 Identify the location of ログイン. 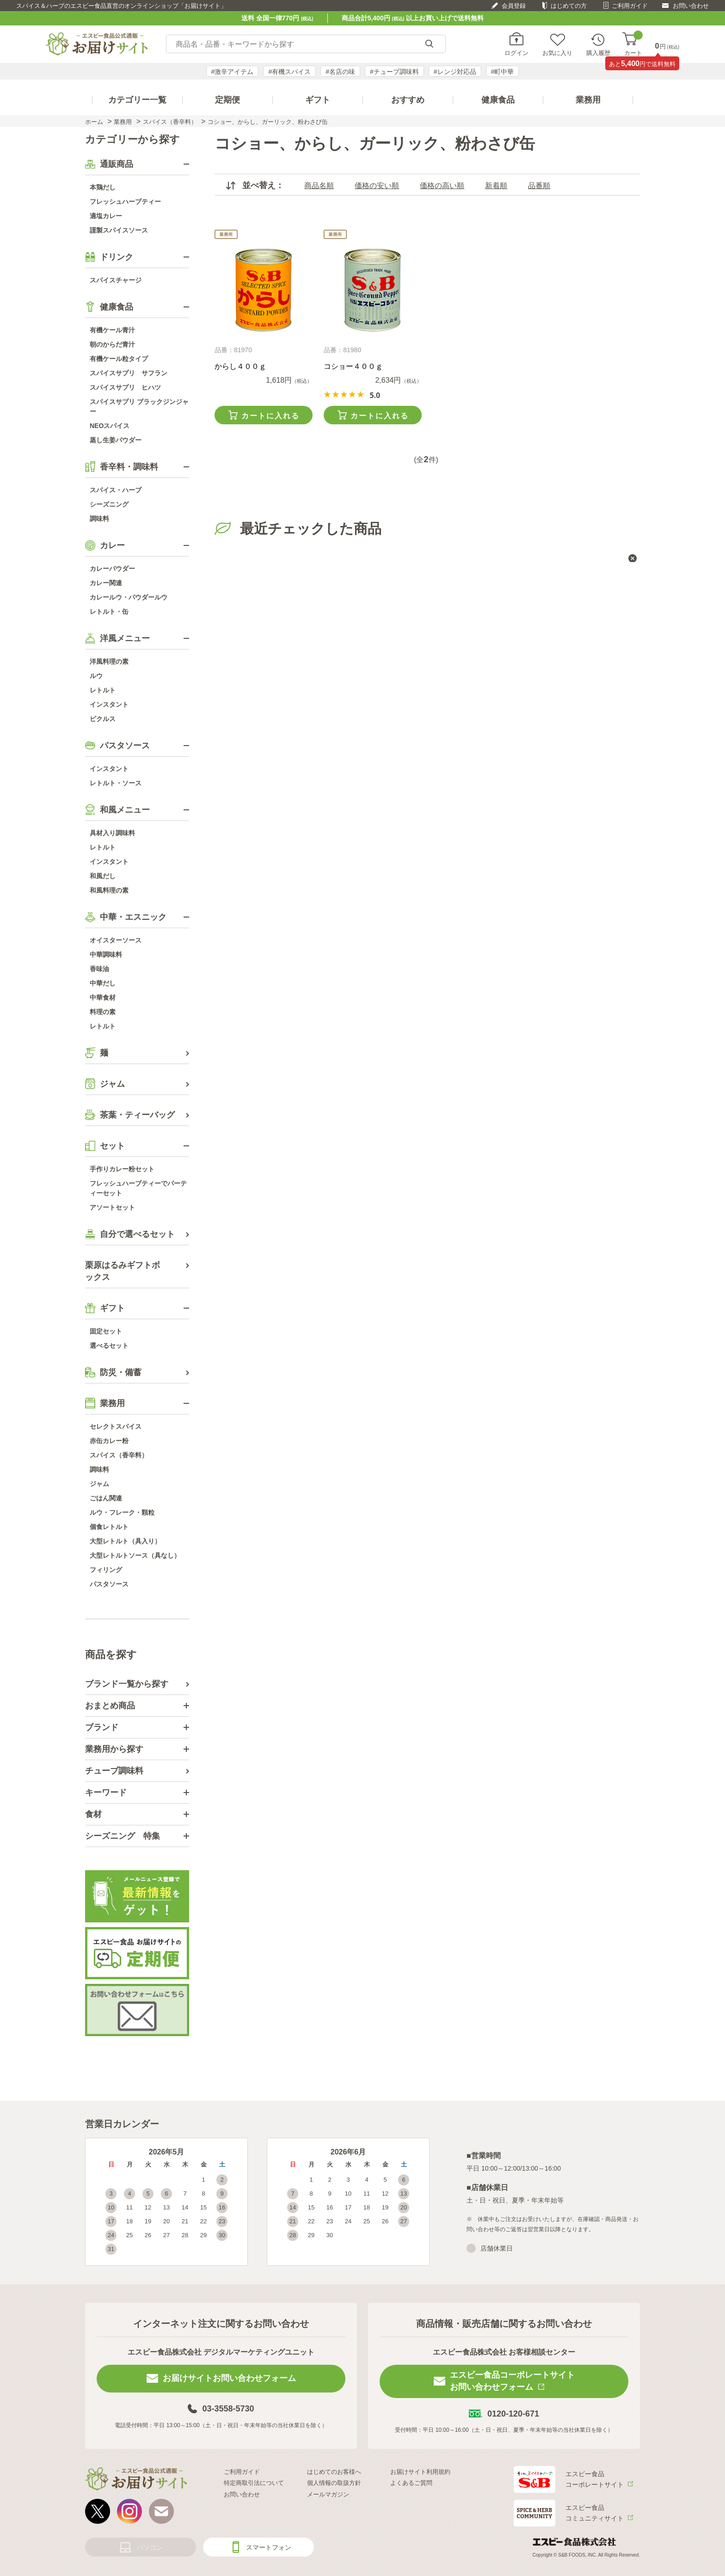
(516, 52).